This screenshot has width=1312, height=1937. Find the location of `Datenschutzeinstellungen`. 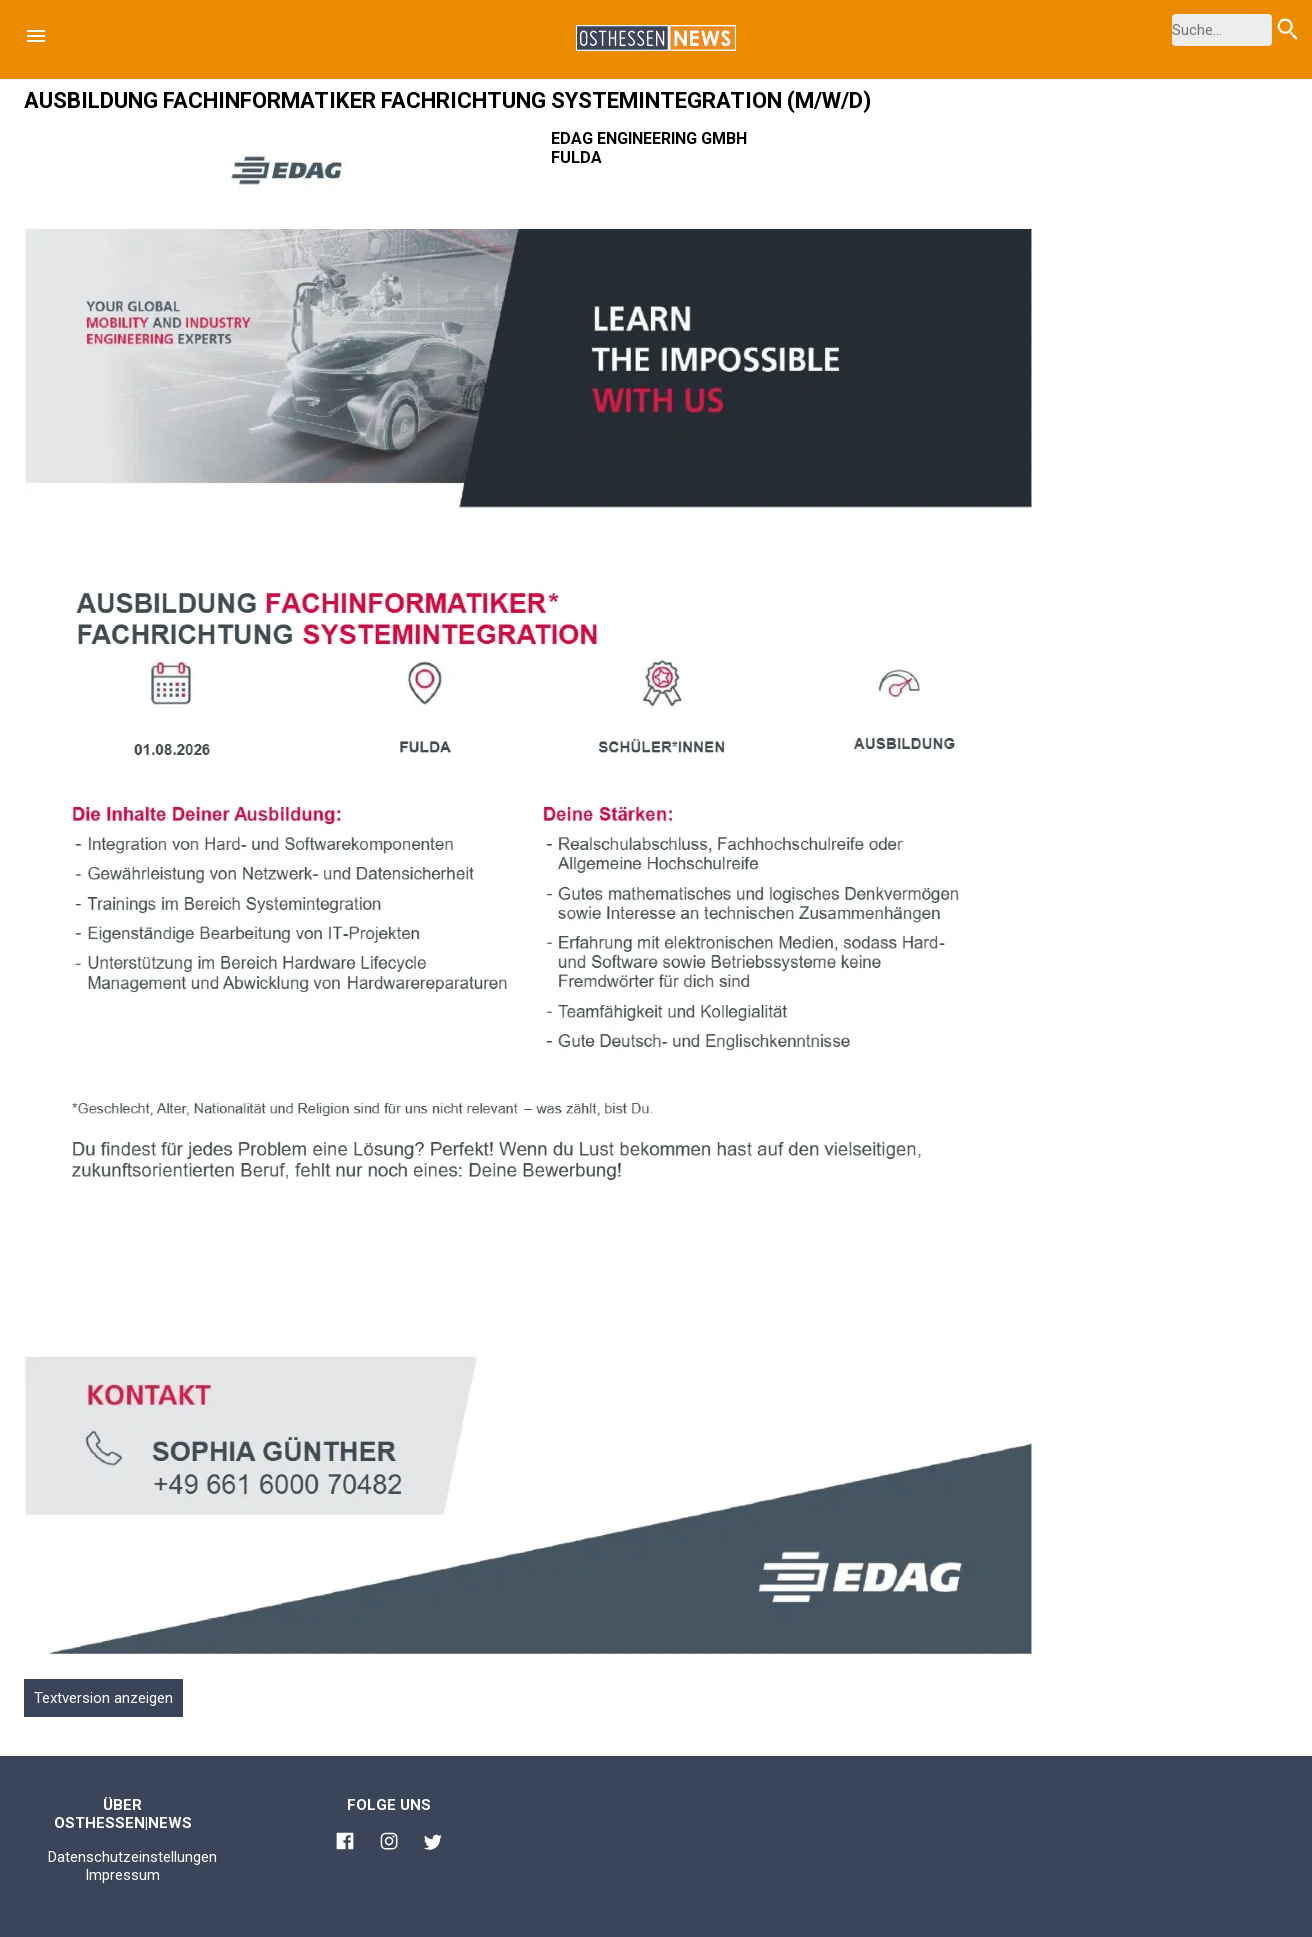

Datenschutzeinstellungen is located at coordinates (132, 1857).